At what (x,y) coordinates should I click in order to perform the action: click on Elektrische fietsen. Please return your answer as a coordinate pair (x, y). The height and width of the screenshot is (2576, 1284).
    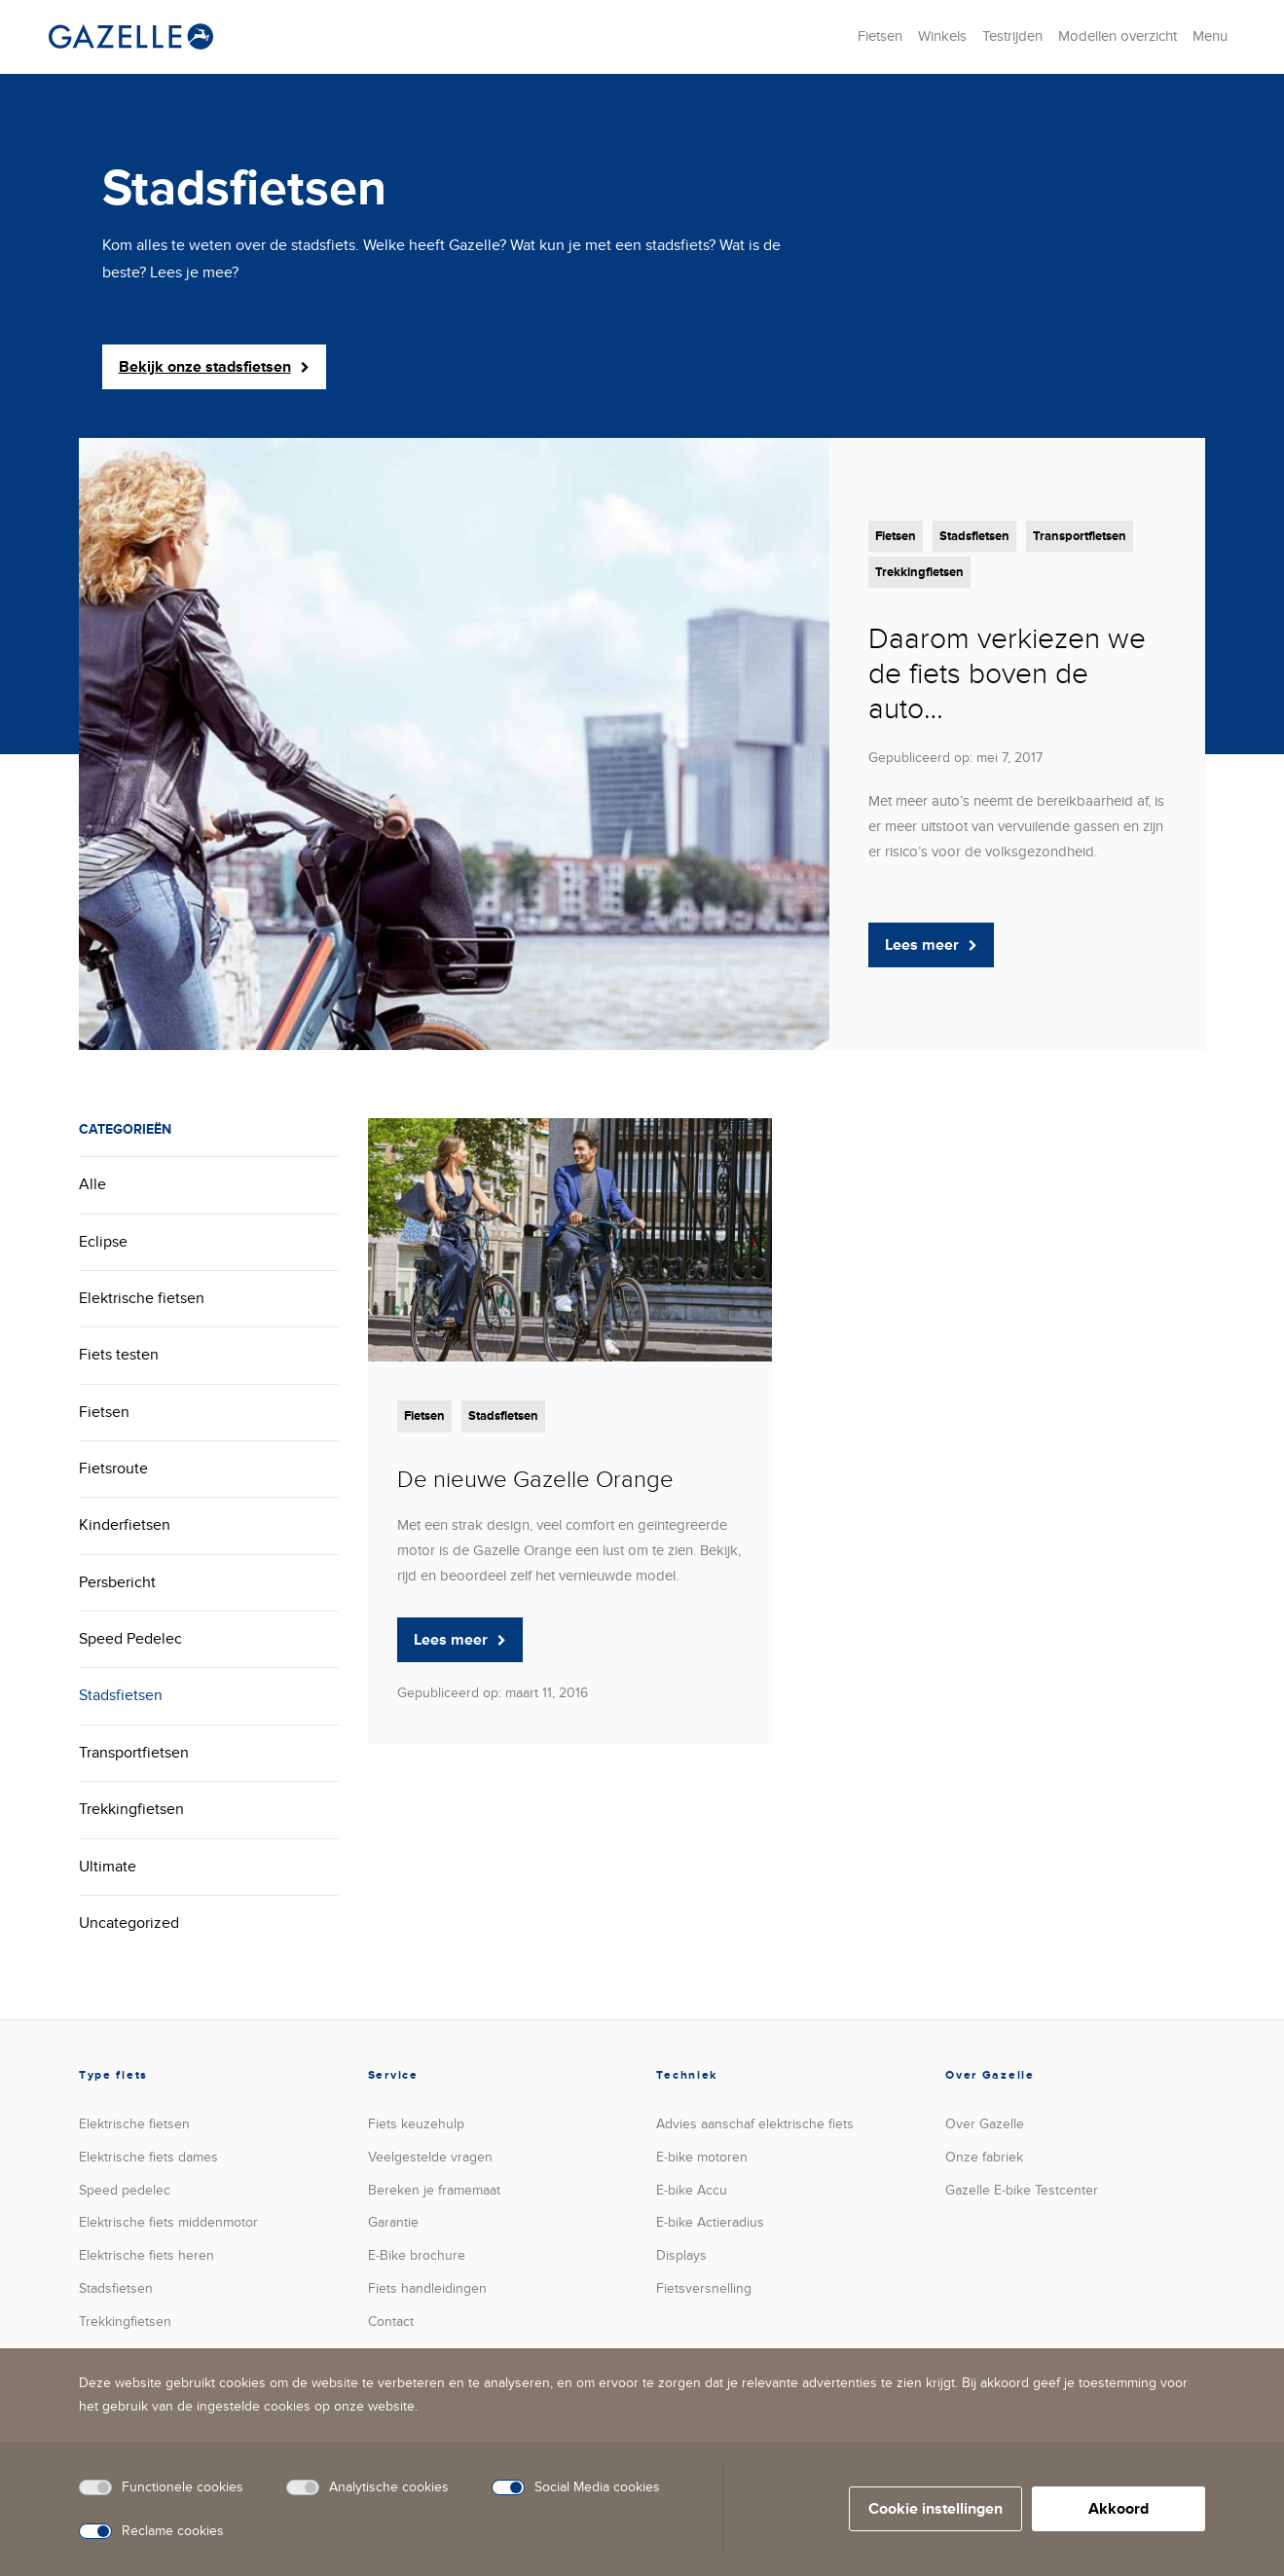
    Looking at the image, I should click on (141, 1298).